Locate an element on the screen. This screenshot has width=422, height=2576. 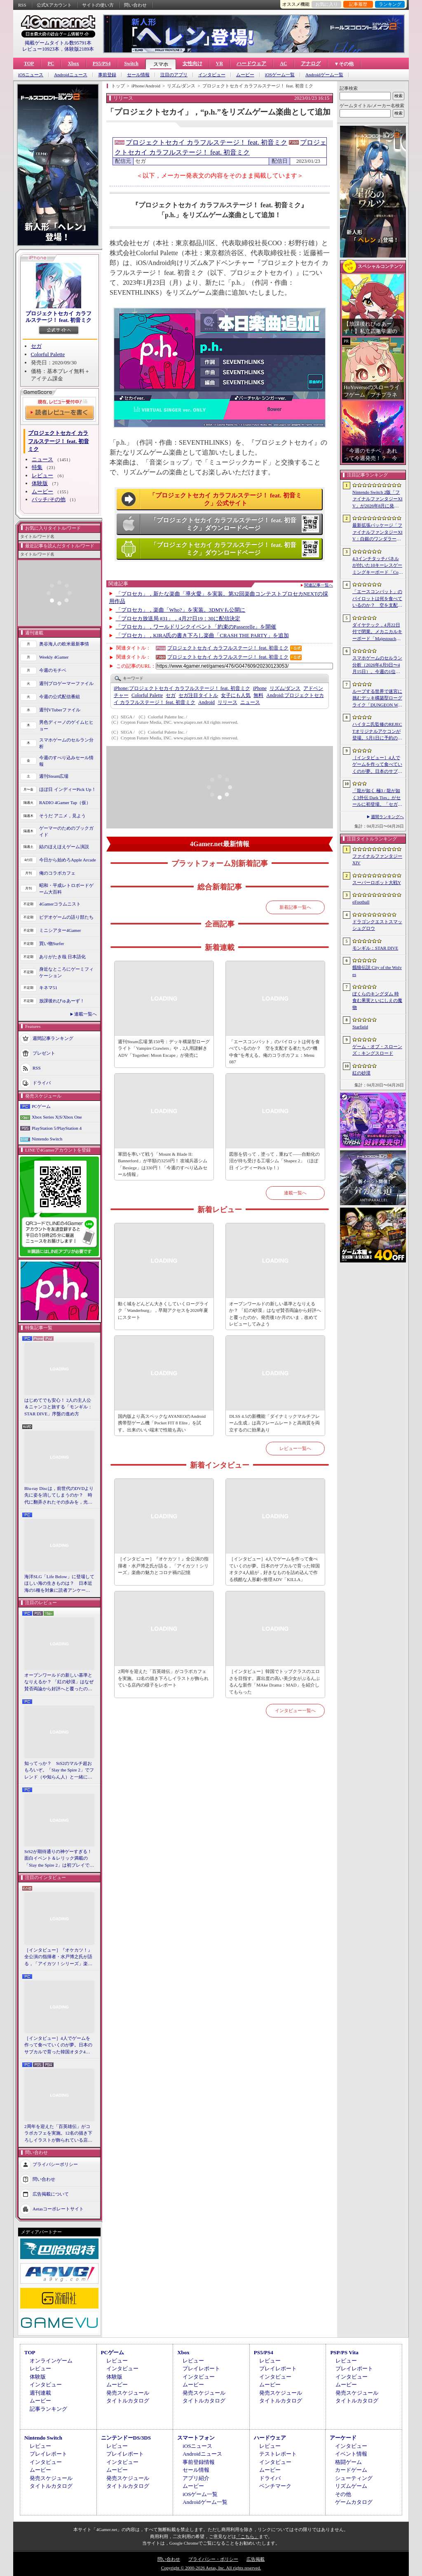
週刊プロゲーマーファイル is located at coordinates (66, 683).